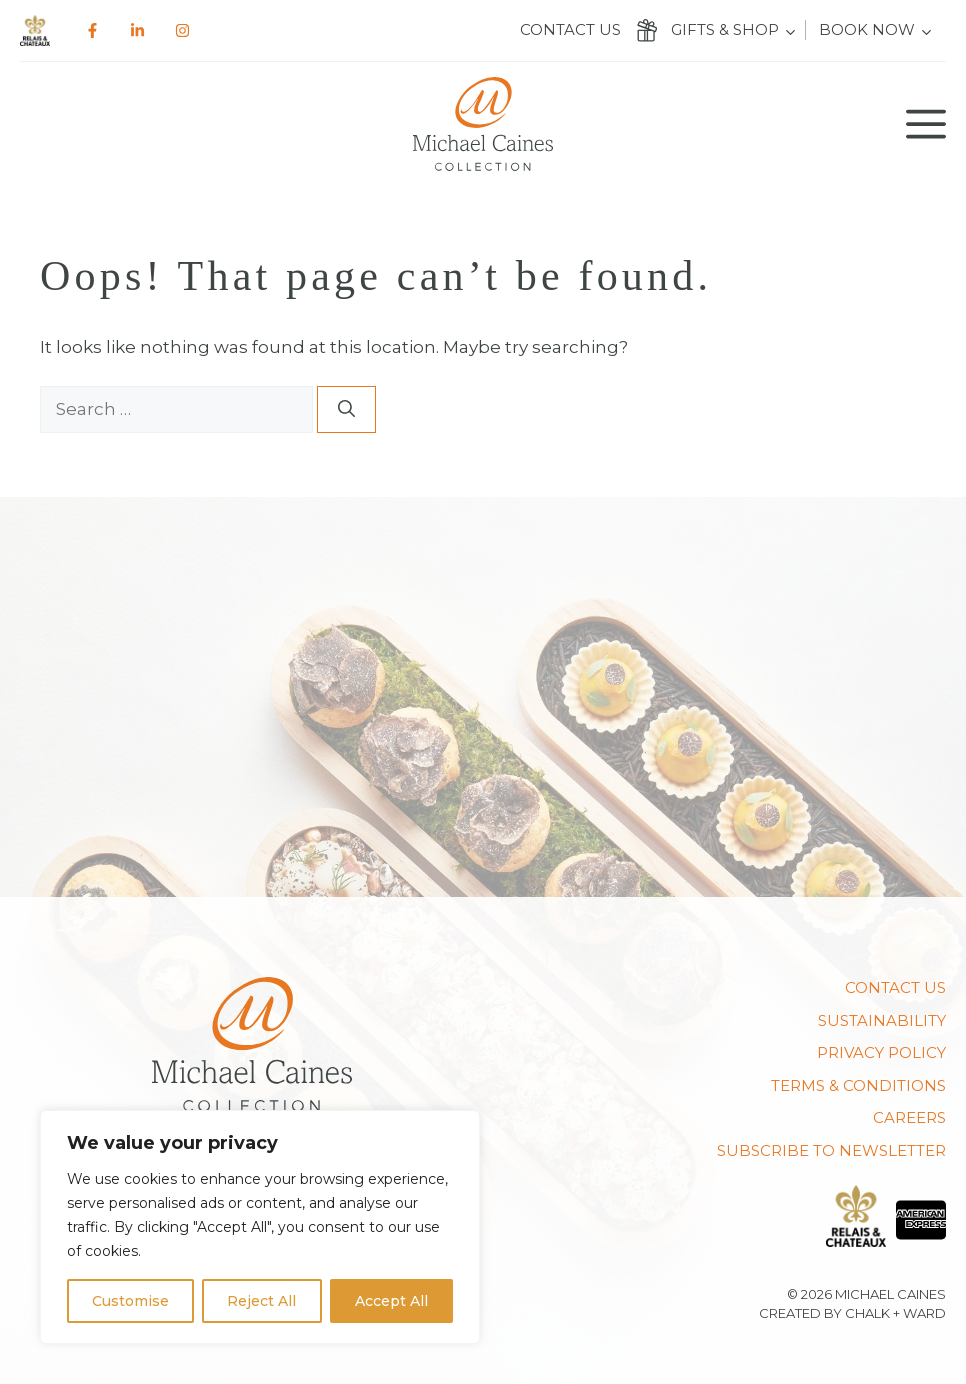 The image size is (966, 1384). What do you see at coordinates (725, 29) in the screenshot?
I see `Gifts & Shop [button]` at bounding box center [725, 29].